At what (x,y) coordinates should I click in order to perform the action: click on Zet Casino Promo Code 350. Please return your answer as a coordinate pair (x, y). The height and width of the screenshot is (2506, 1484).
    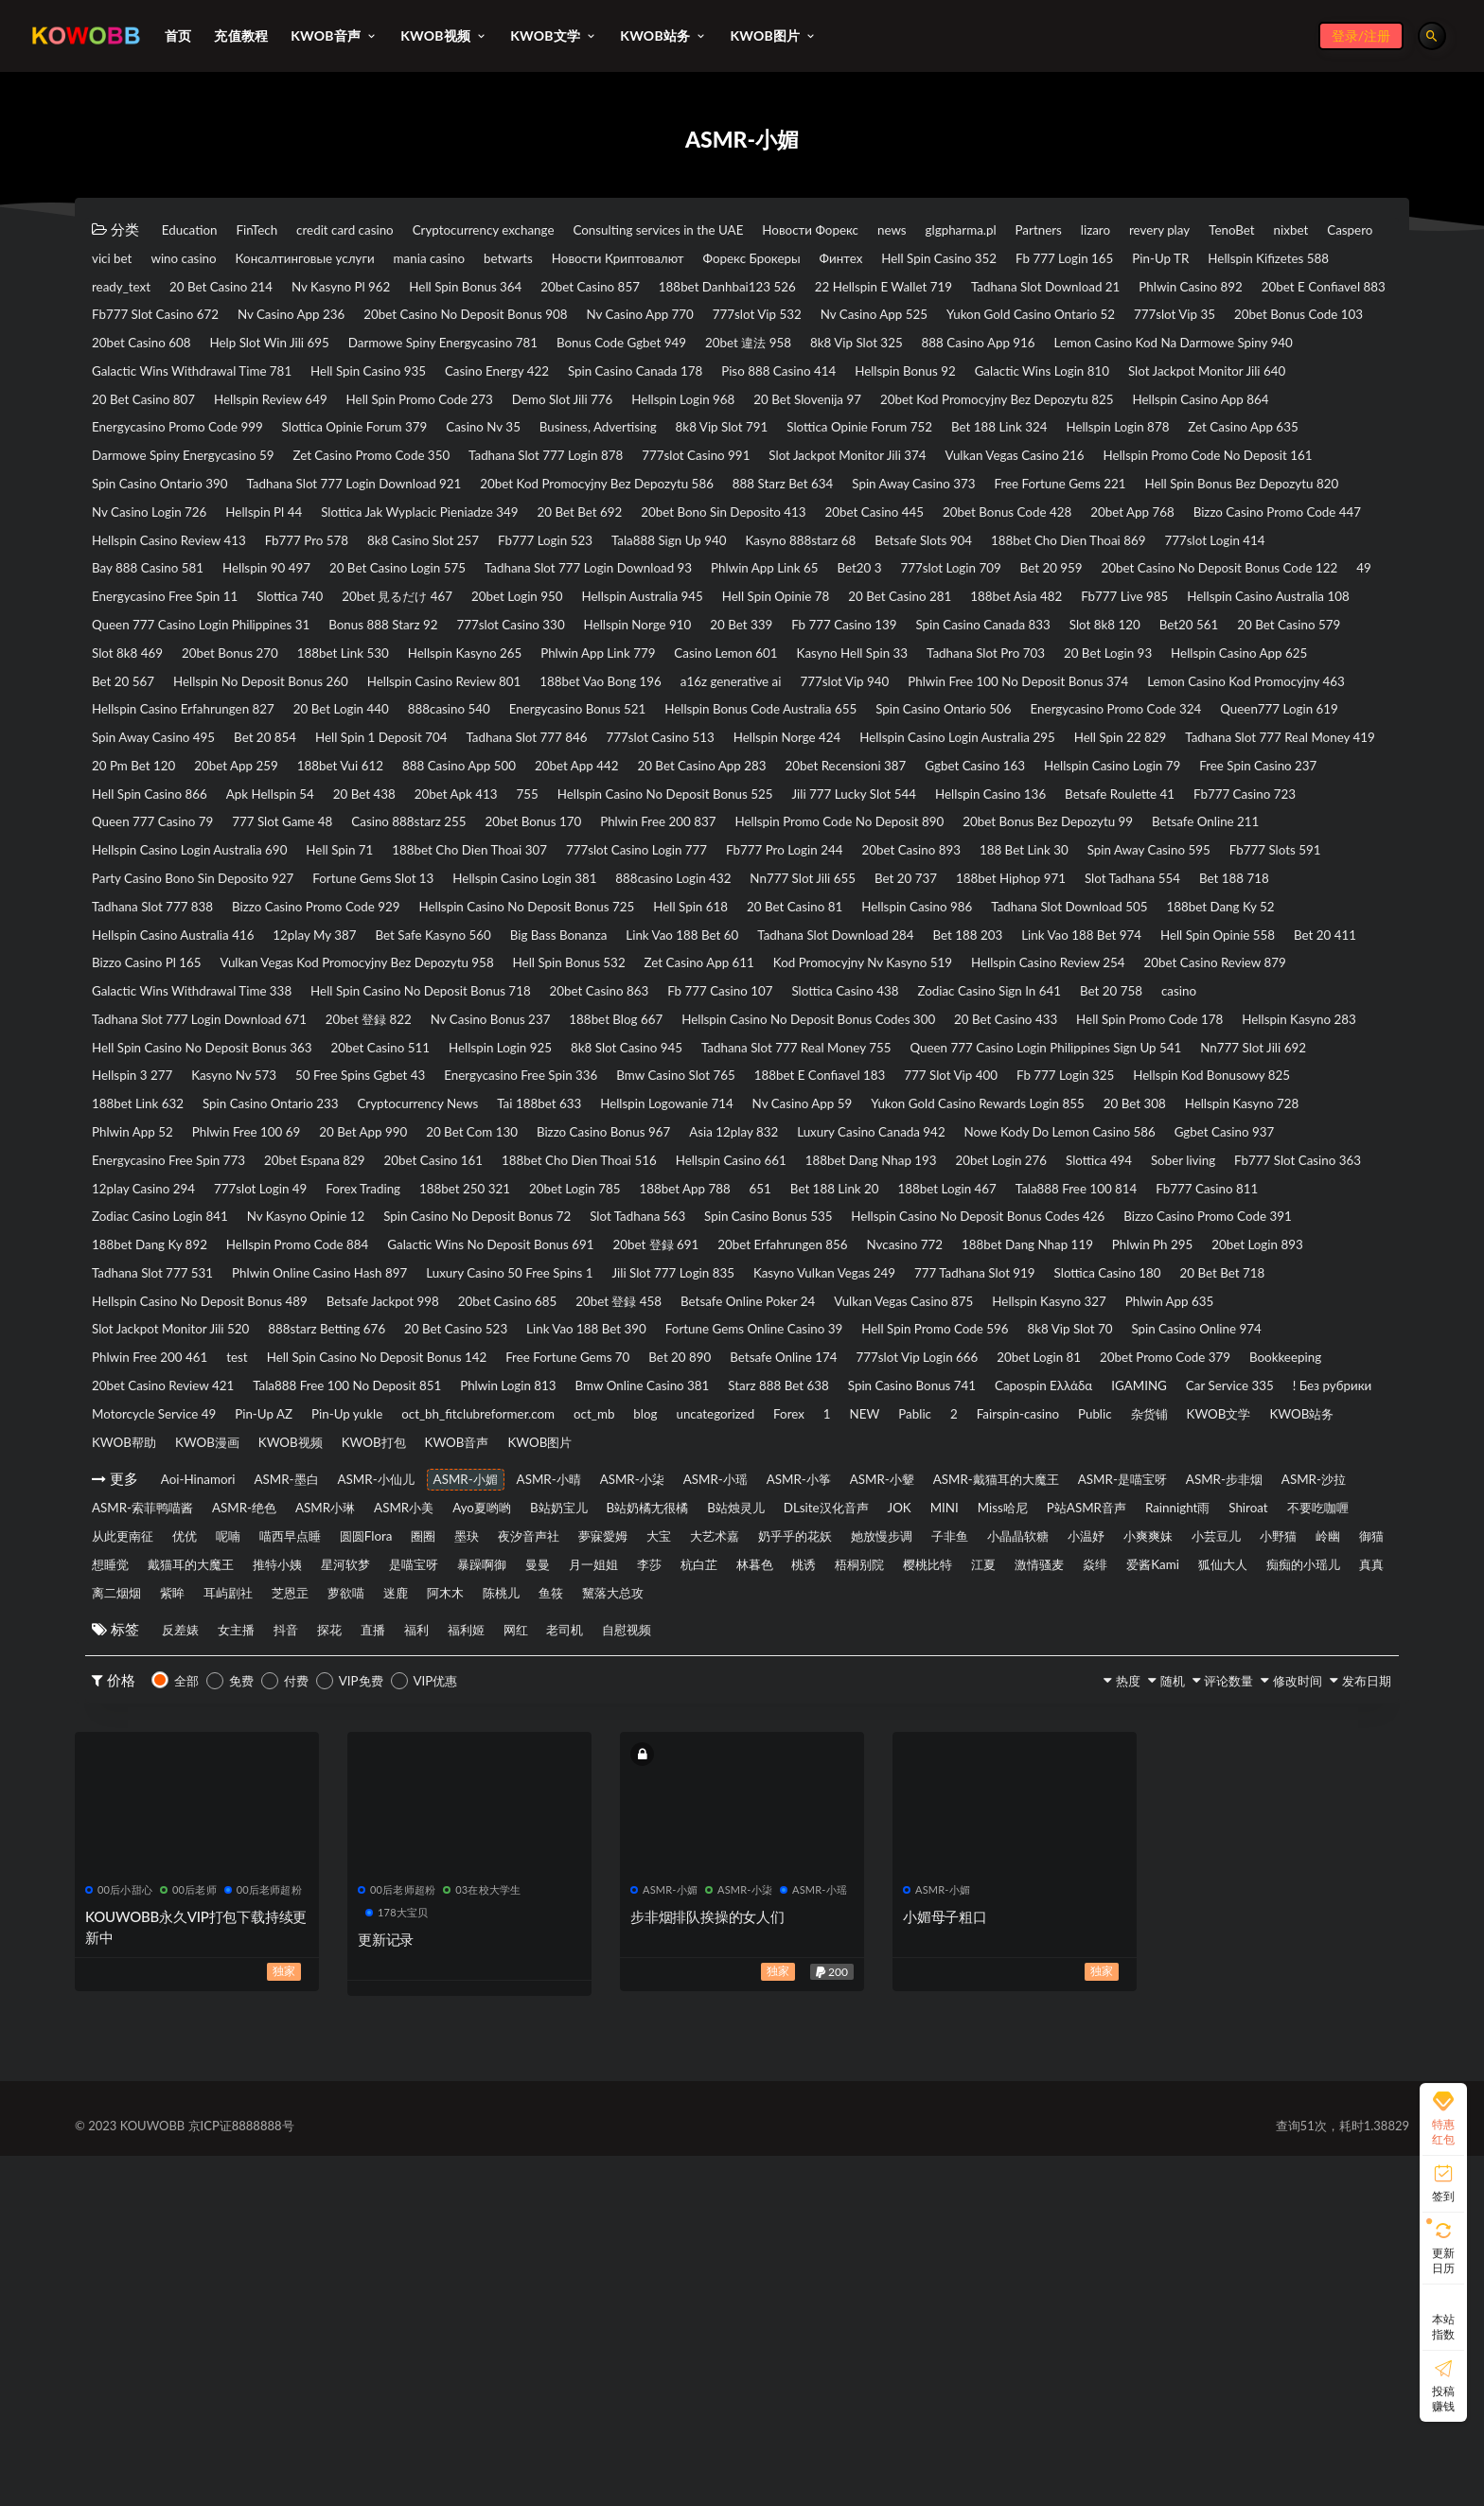
    Looking at the image, I should click on (184, 523).